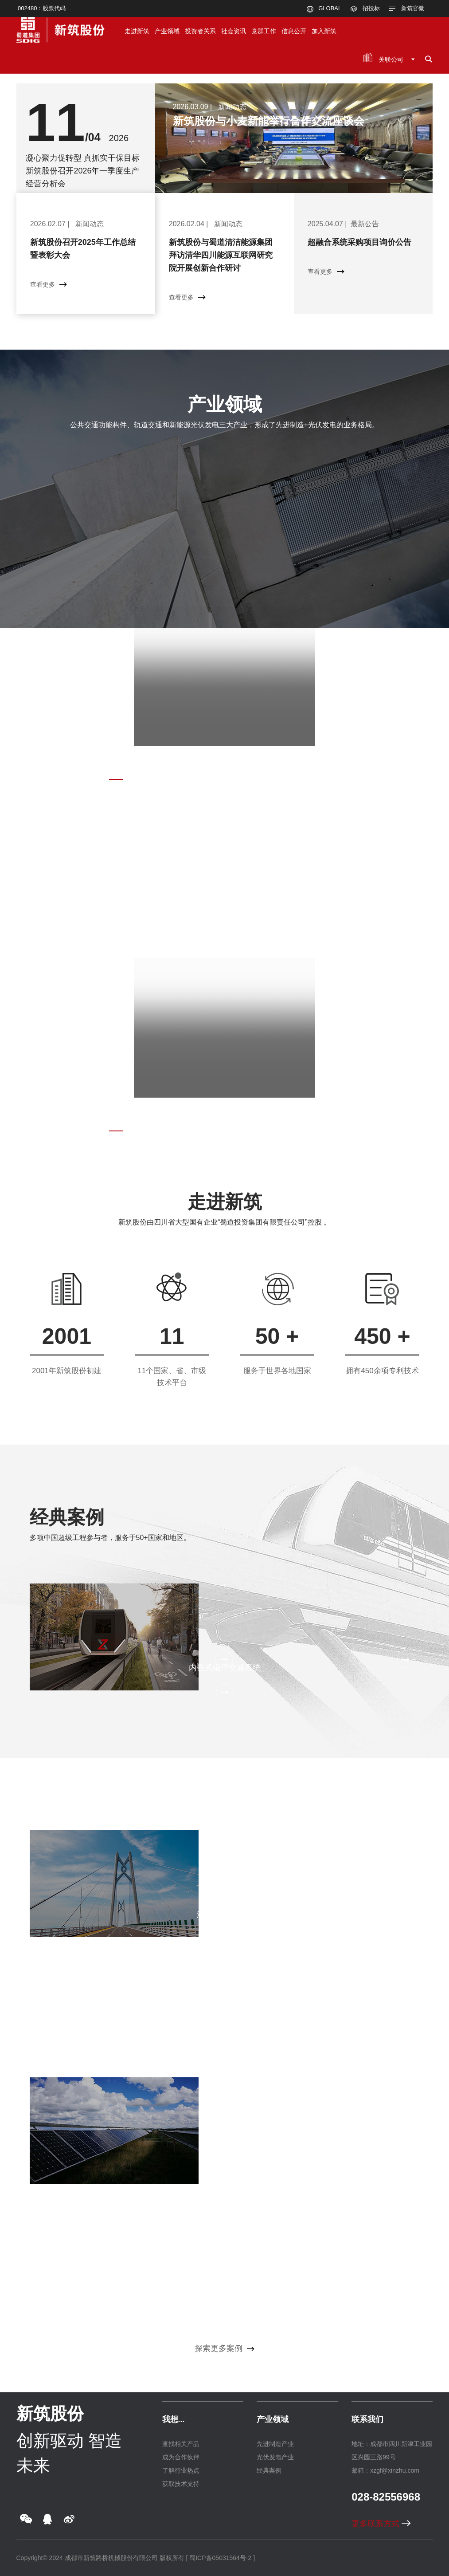 The height and width of the screenshot is (2576, 449). What do you see at coordinates (381, 2523) in the screenshot?
I see `更多联系方式` at bounding box center [381, 2523].